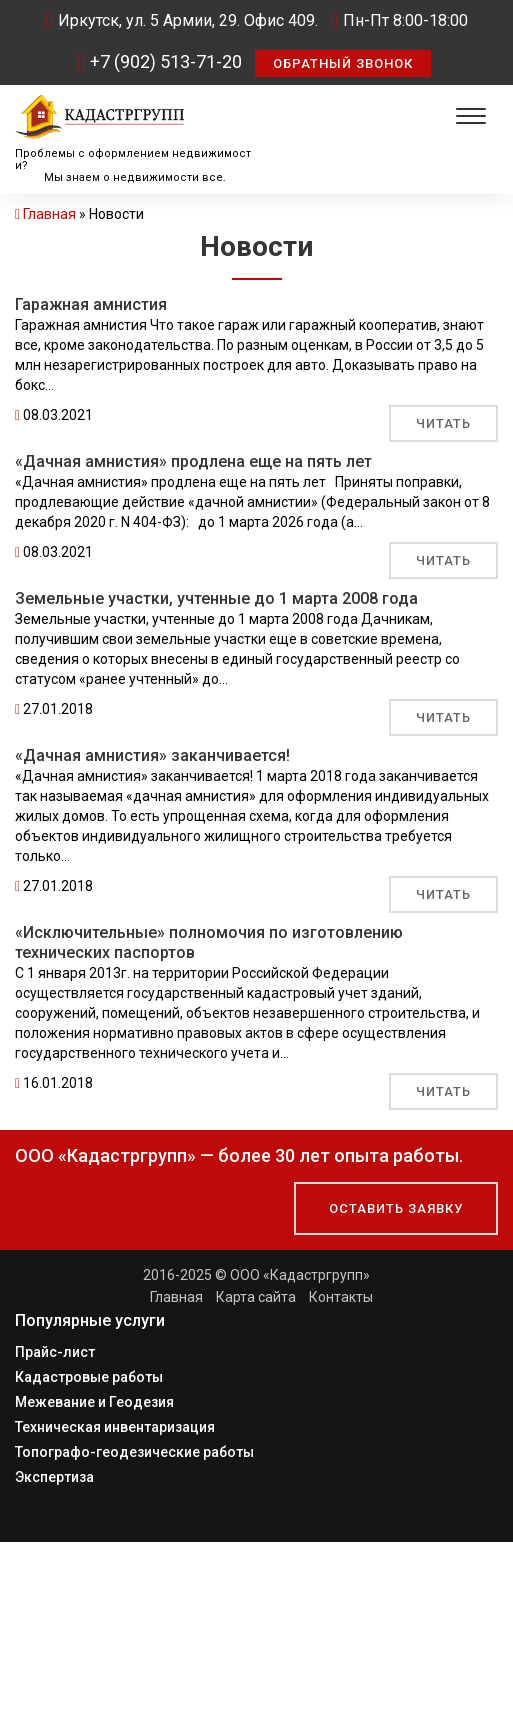 This screenshot has height=1710, width=513. Describe the element at coordinates (91, 304) in the screenshot. I see `Гаражная амнистия` at that location.